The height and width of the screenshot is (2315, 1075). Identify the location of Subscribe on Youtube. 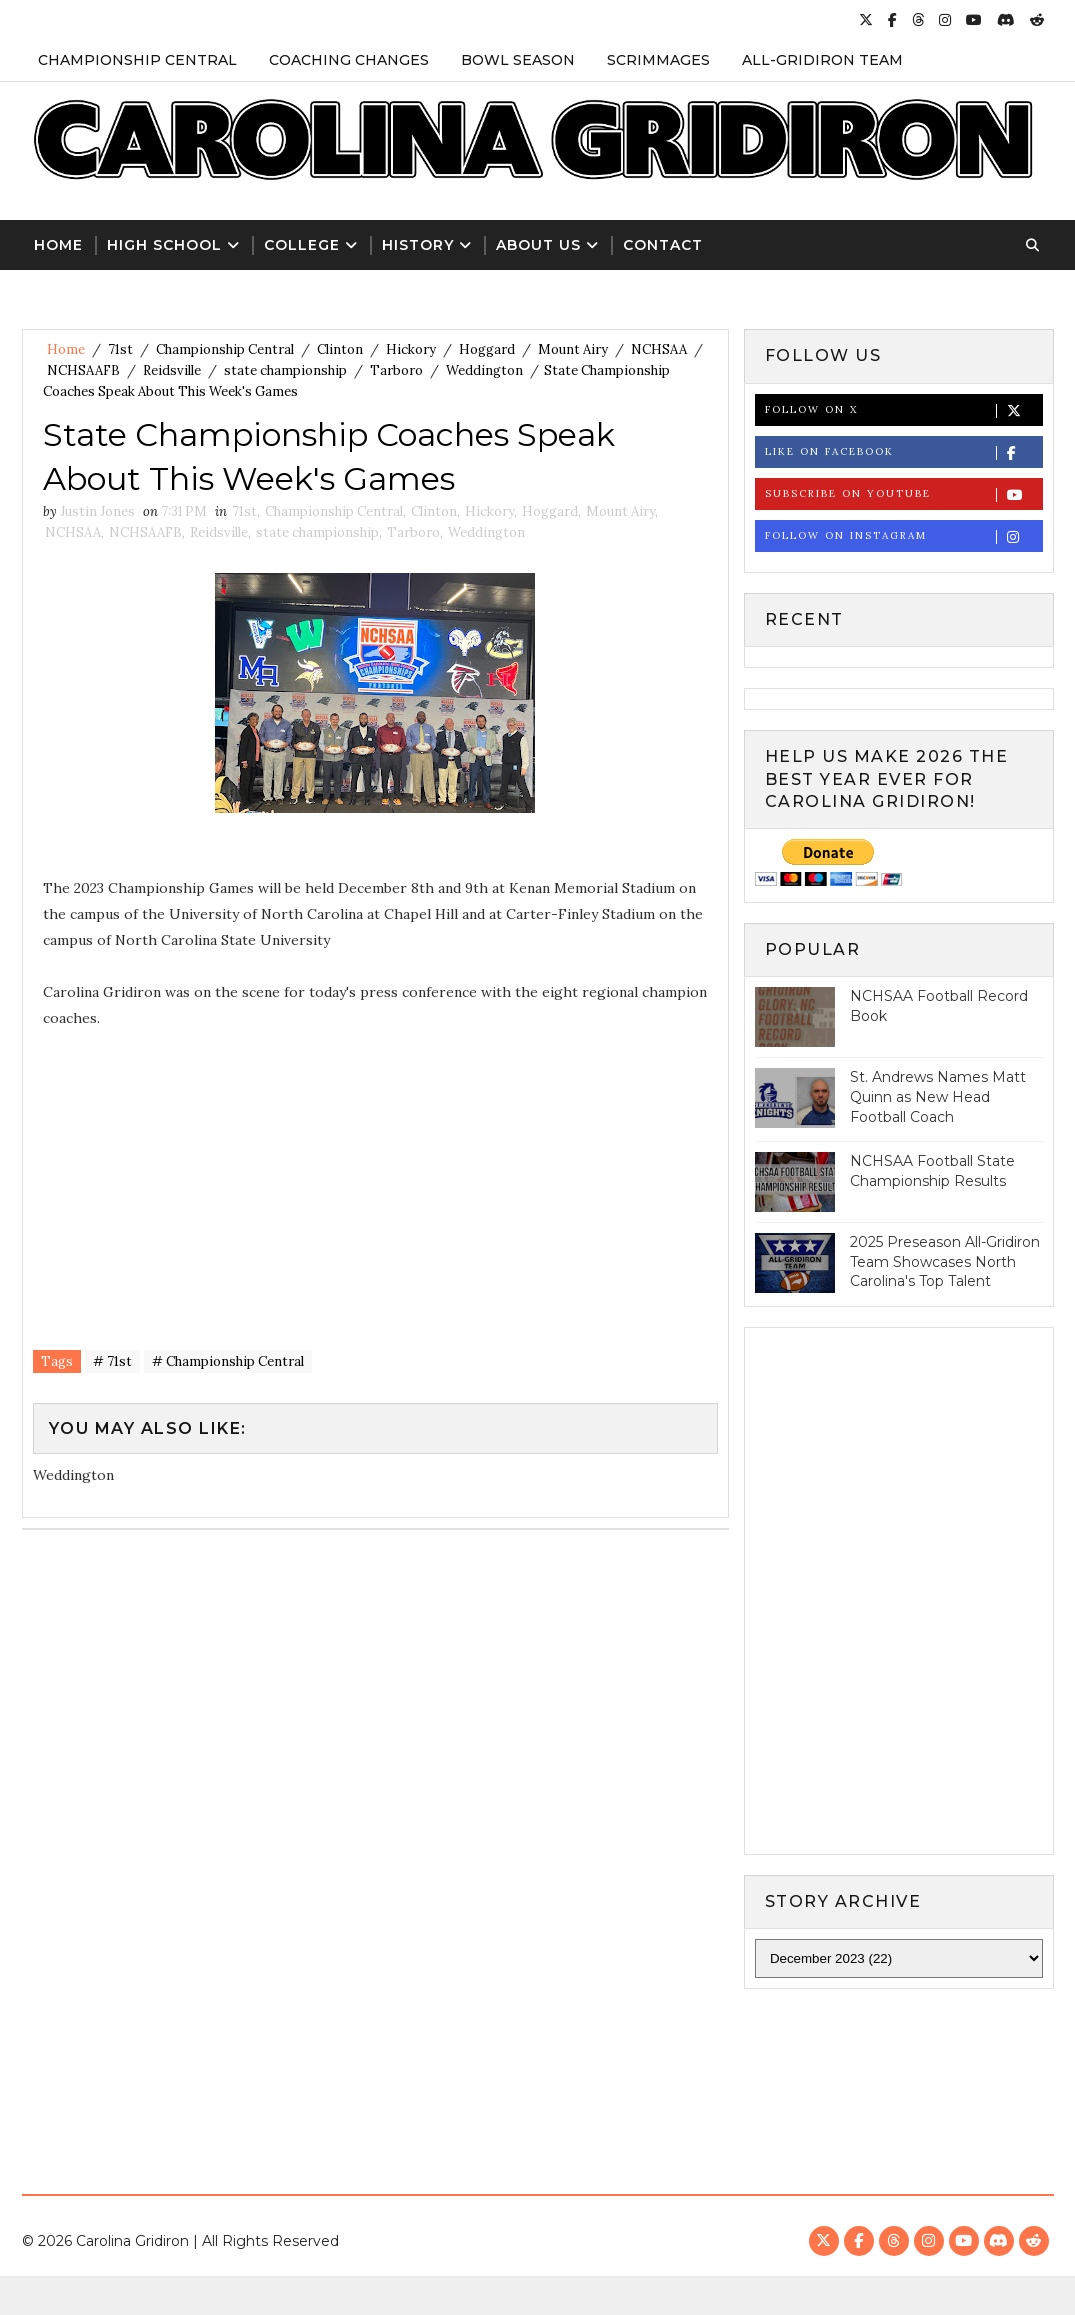
(903, 494).